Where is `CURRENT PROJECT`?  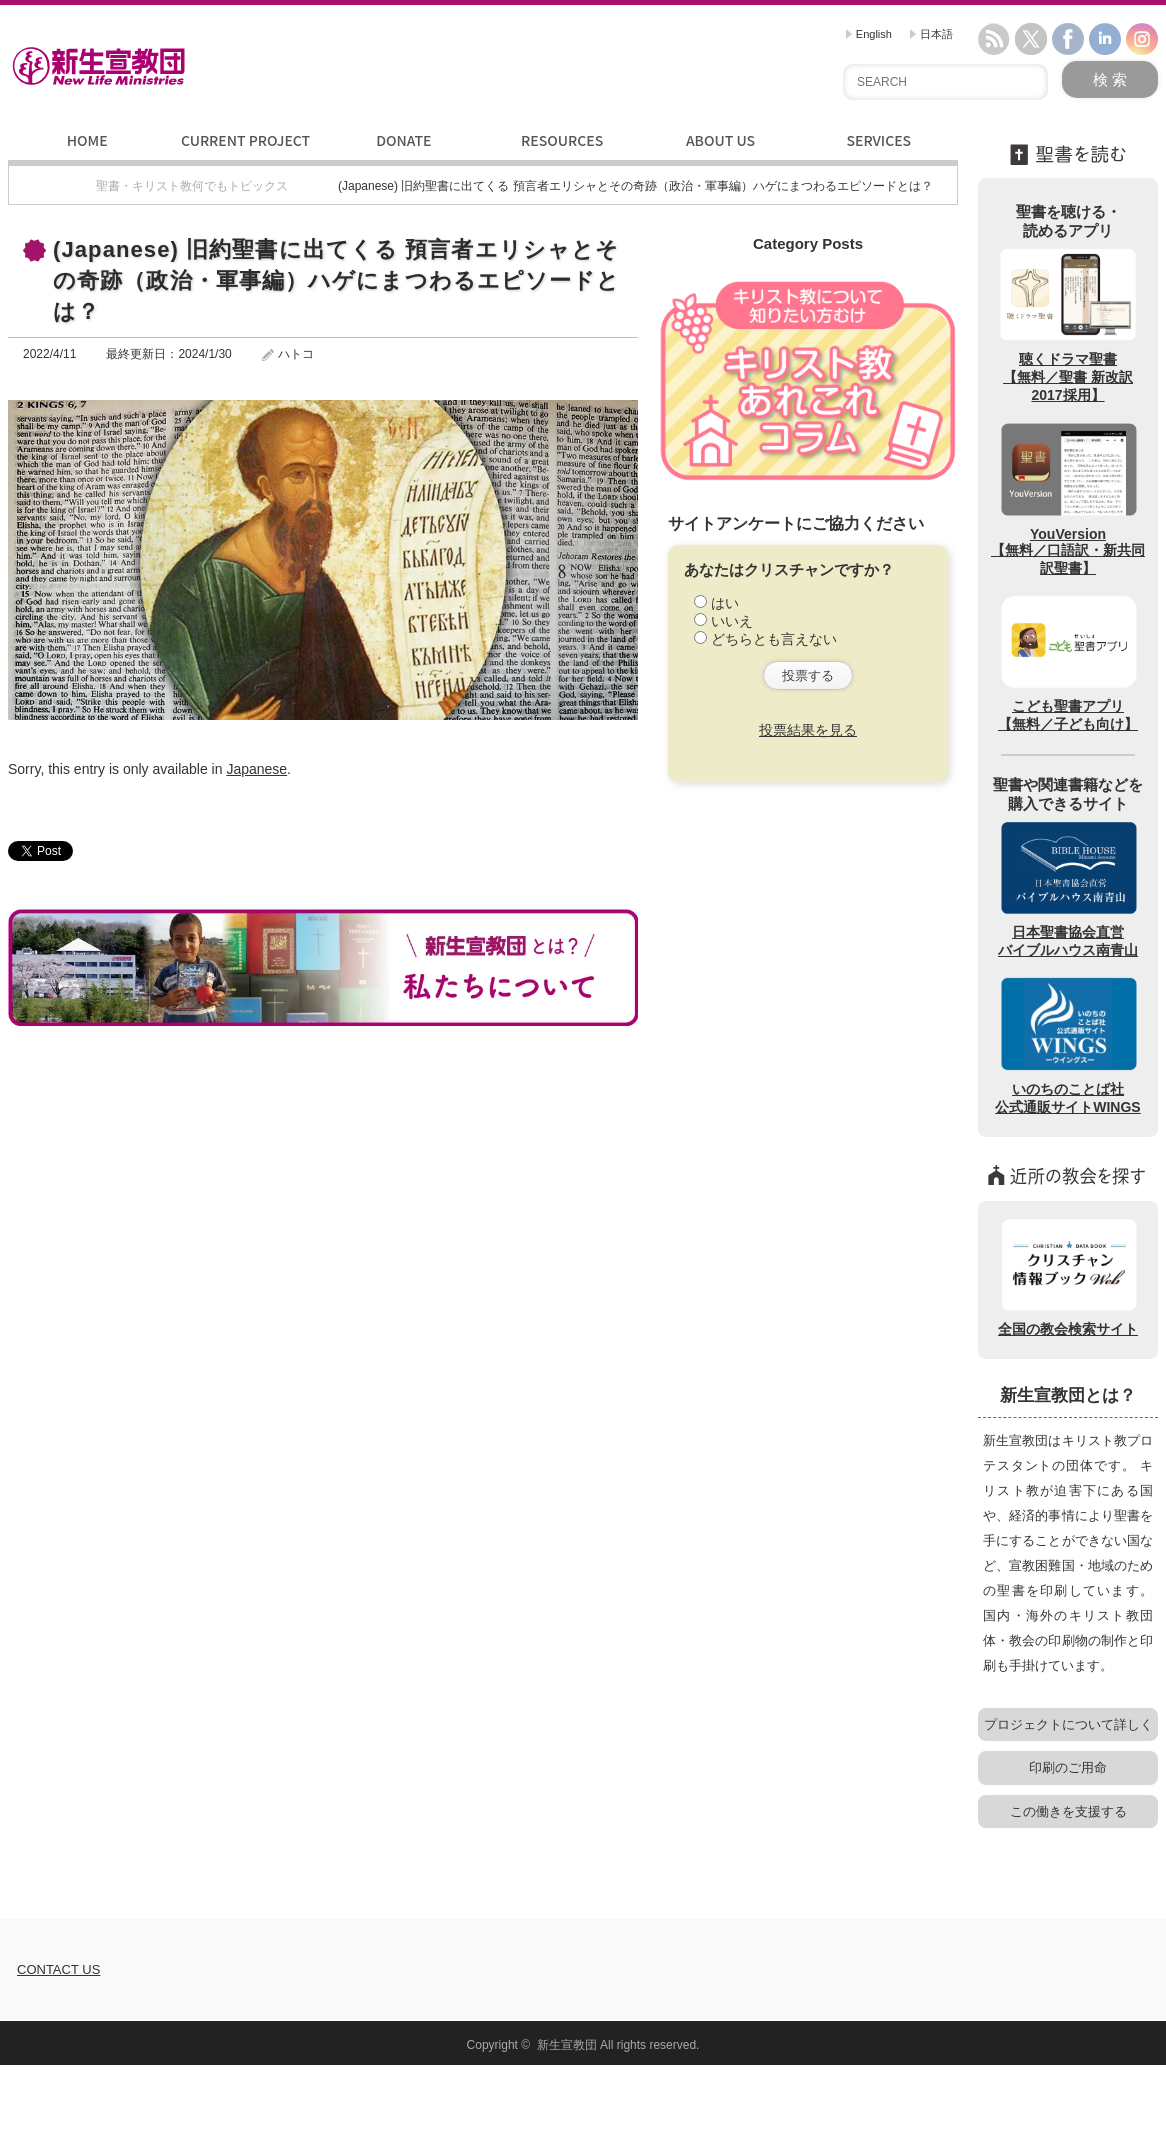
CURRENT PROJECT is located at coordinates (245, 140).